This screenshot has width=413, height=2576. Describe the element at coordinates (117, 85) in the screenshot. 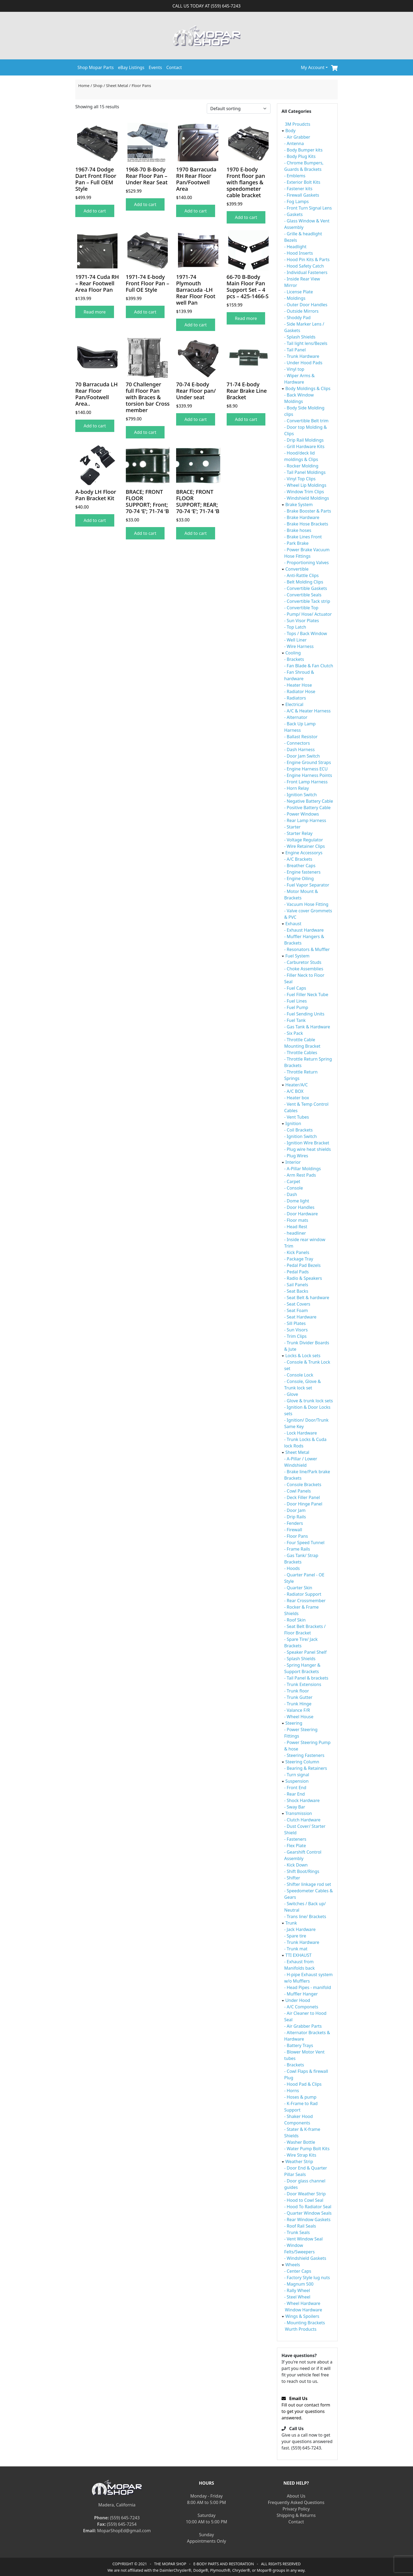

I see `Sheet Metal` at that location.